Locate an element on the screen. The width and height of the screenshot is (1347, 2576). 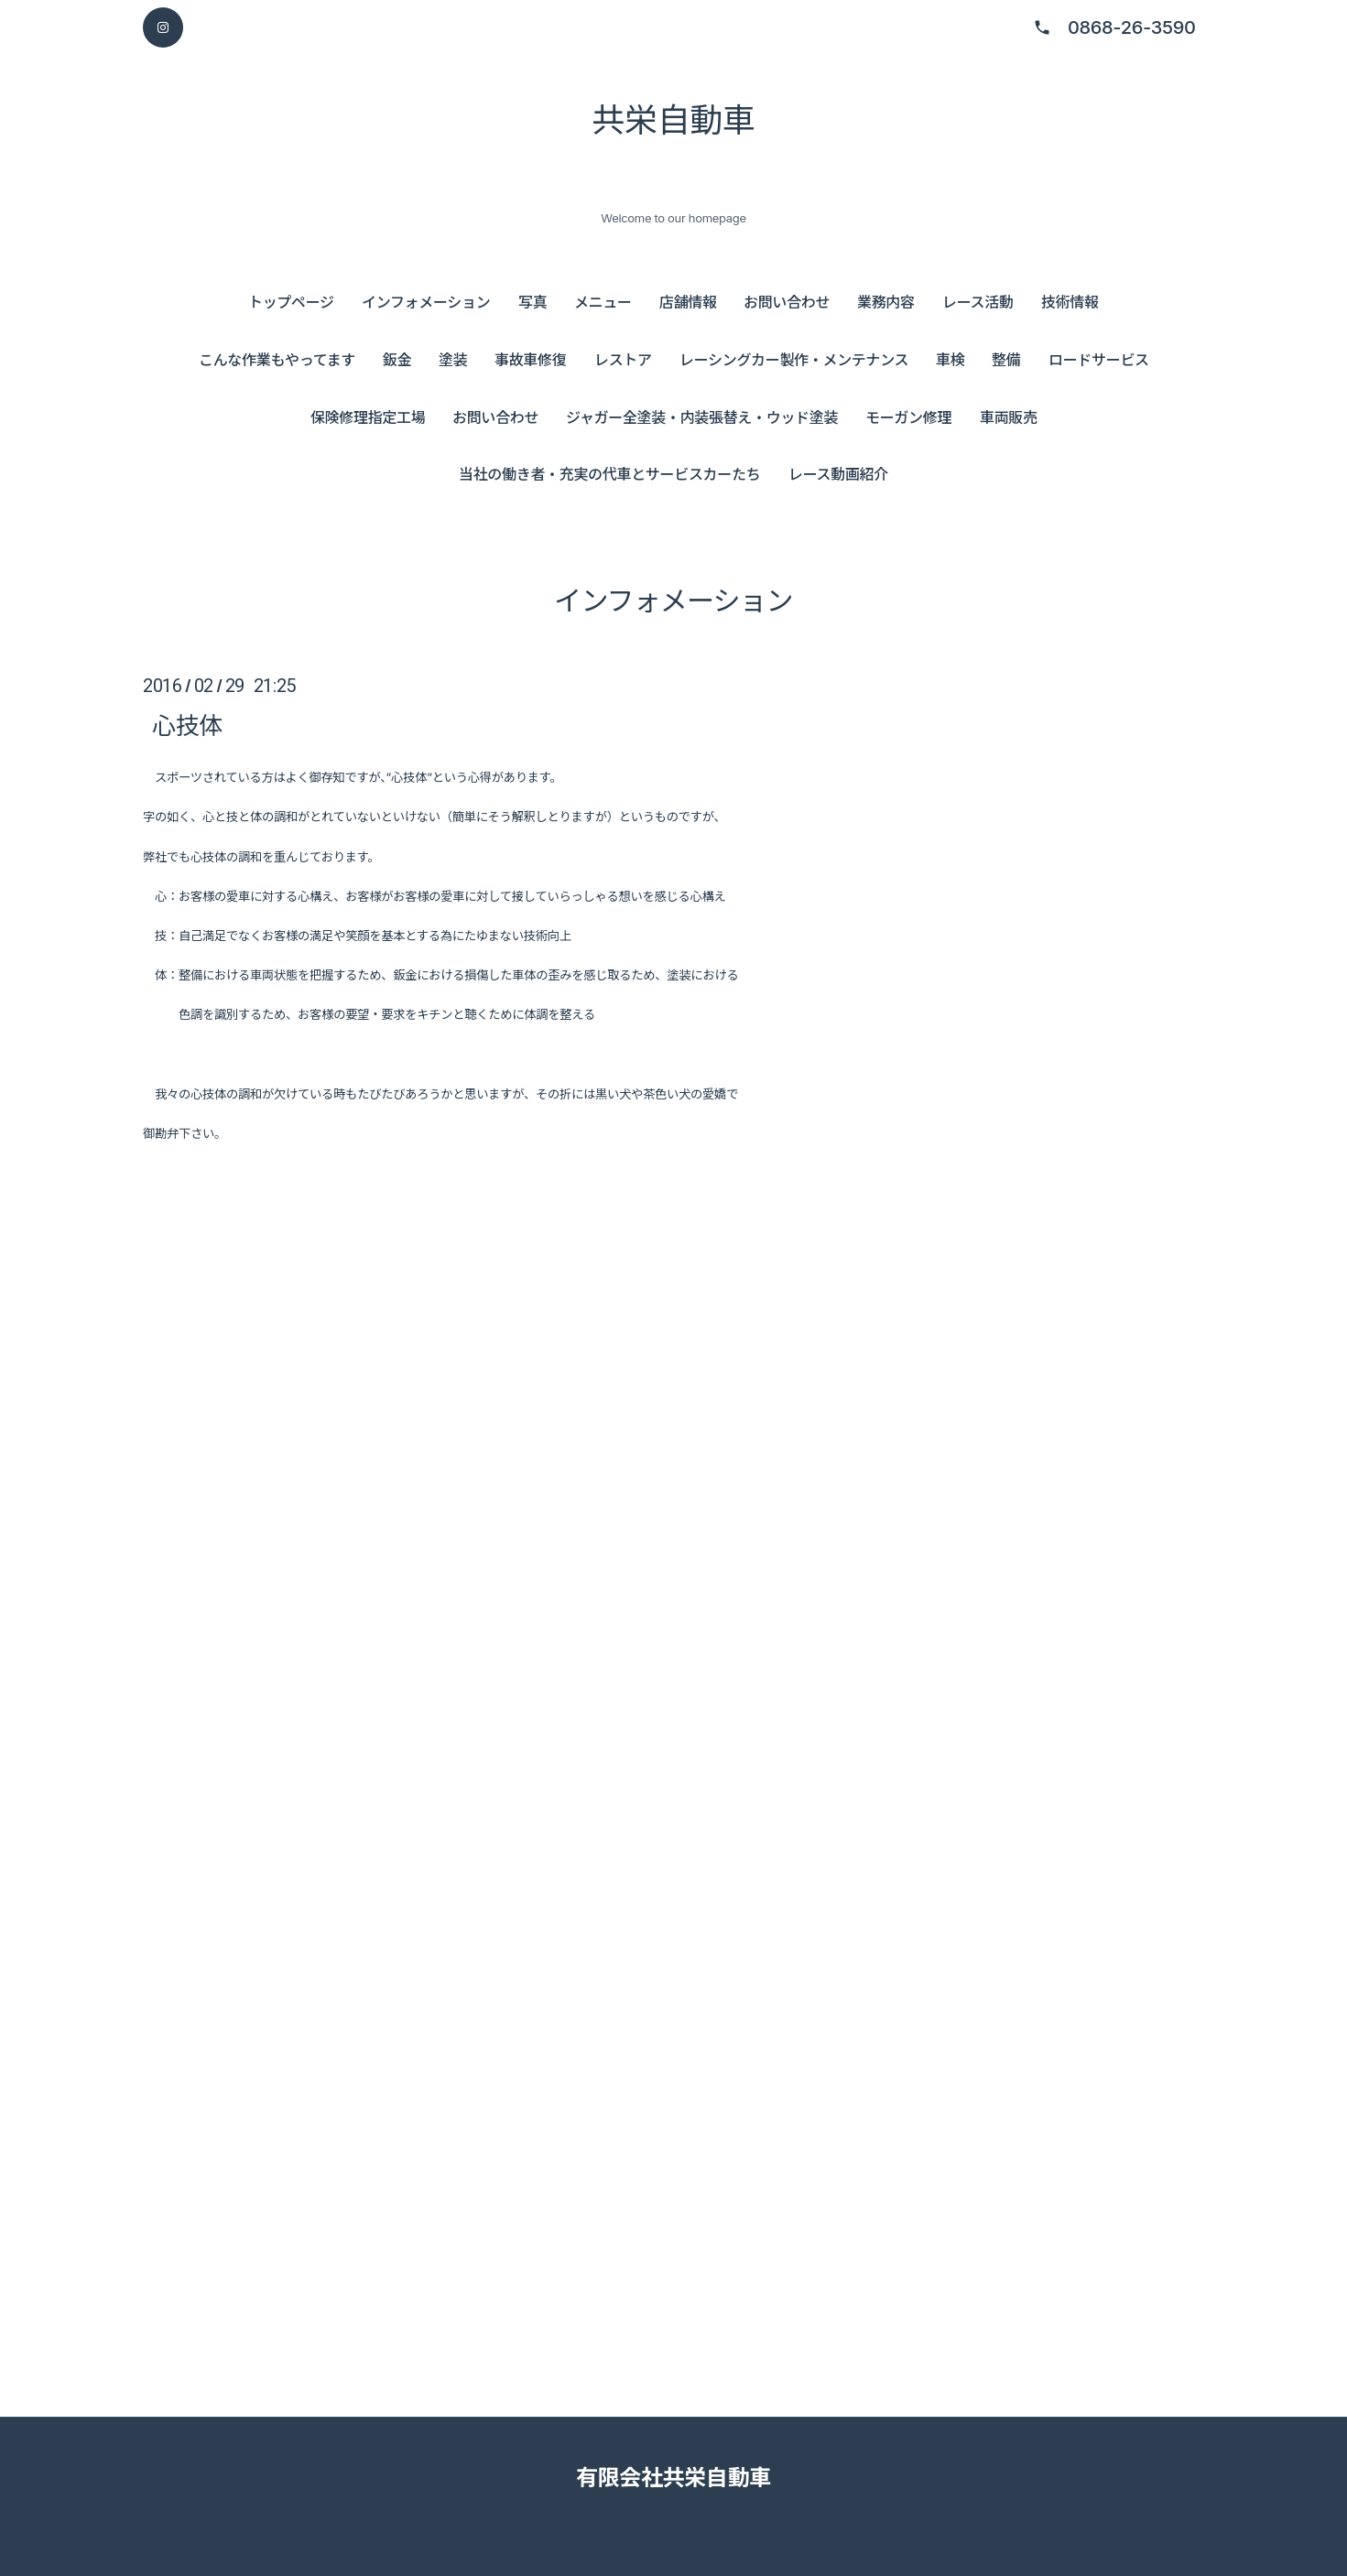
メニュー is located at coordinates (603, 302).